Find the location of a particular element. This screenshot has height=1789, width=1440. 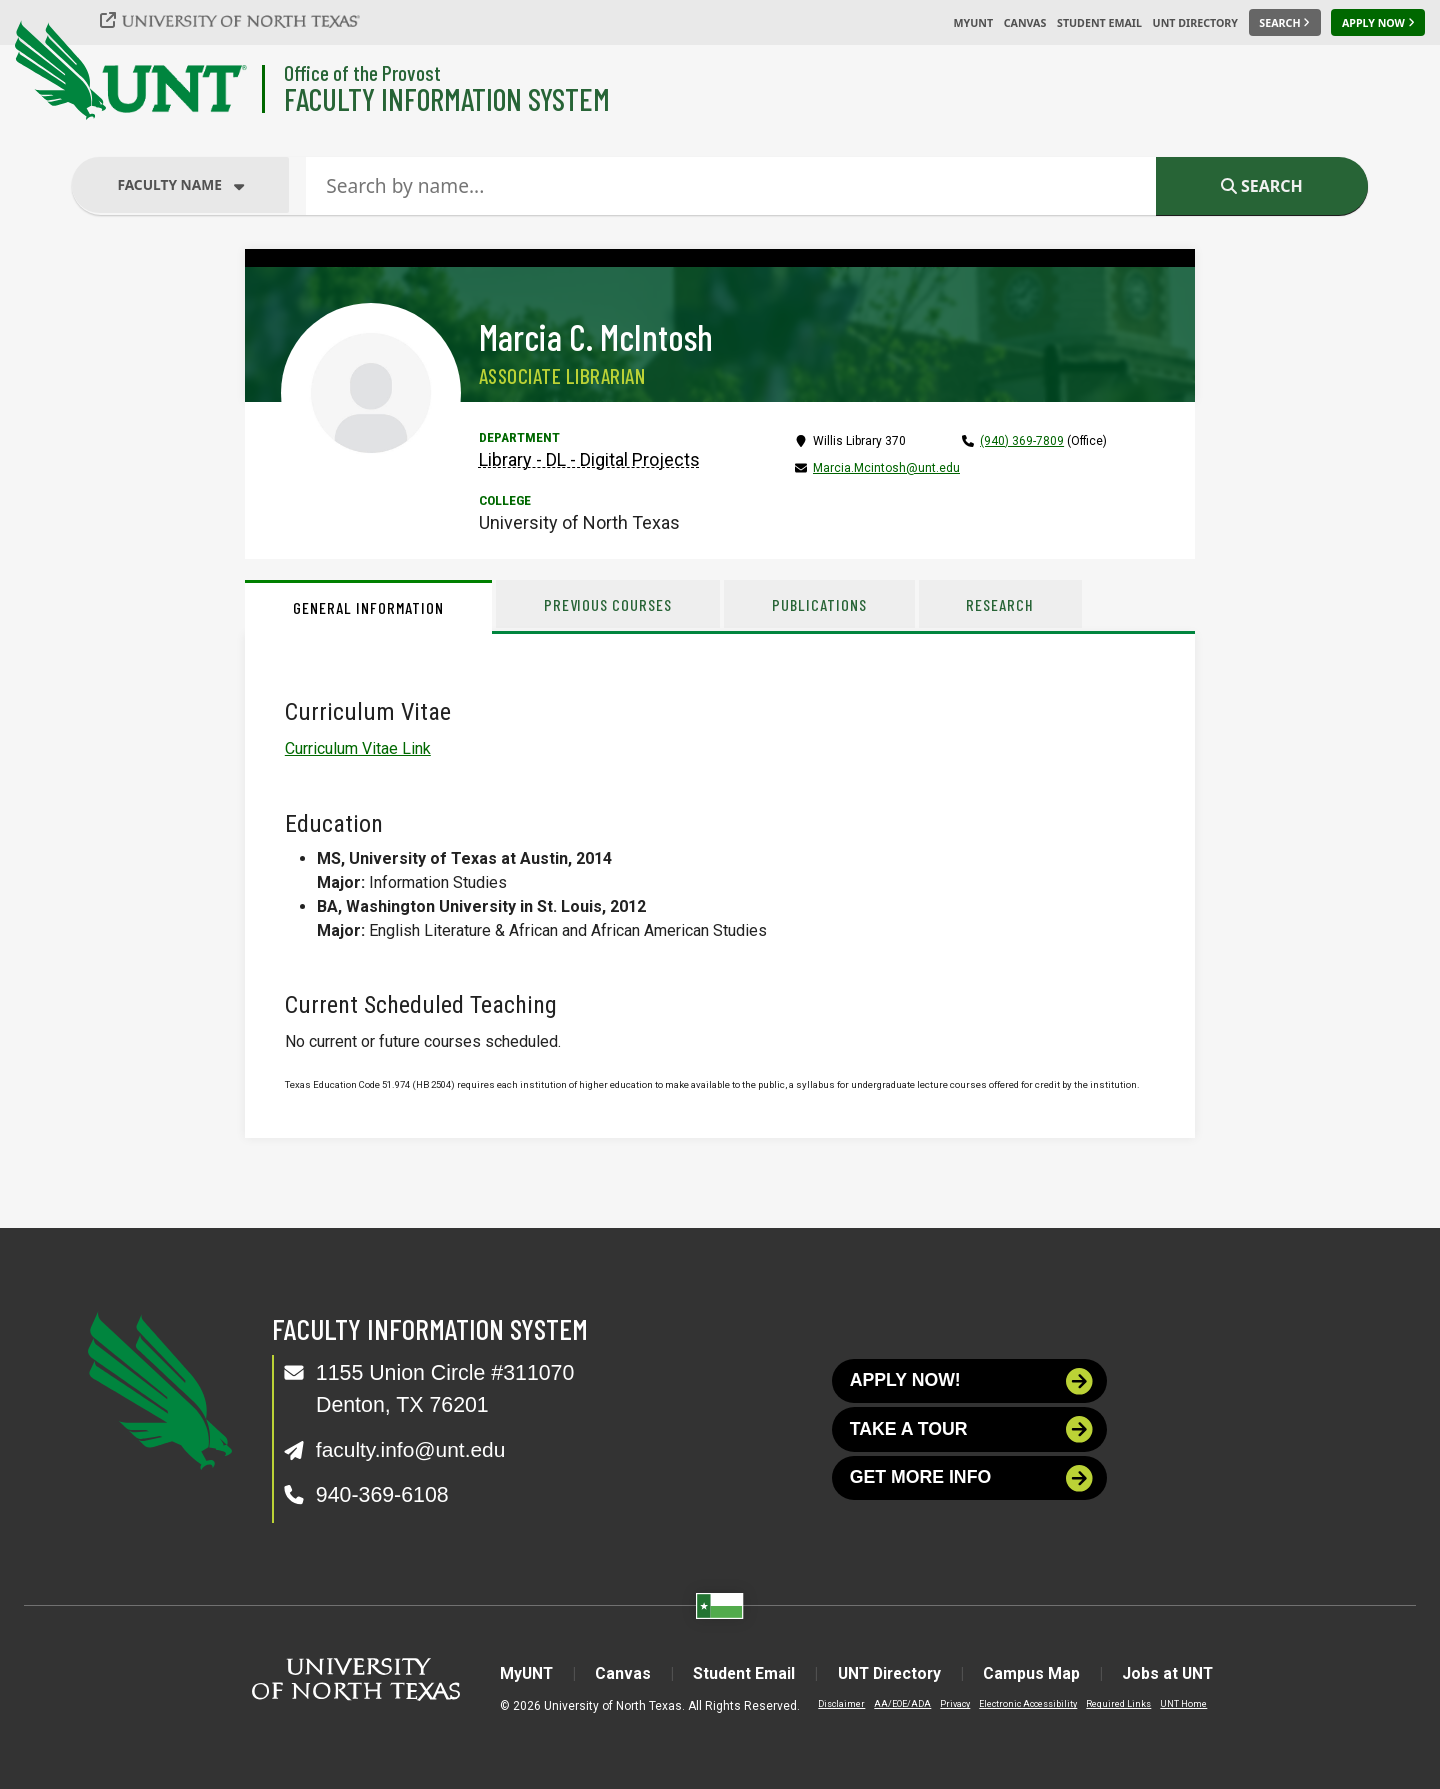

Research is located at coordinates (1002, 604).